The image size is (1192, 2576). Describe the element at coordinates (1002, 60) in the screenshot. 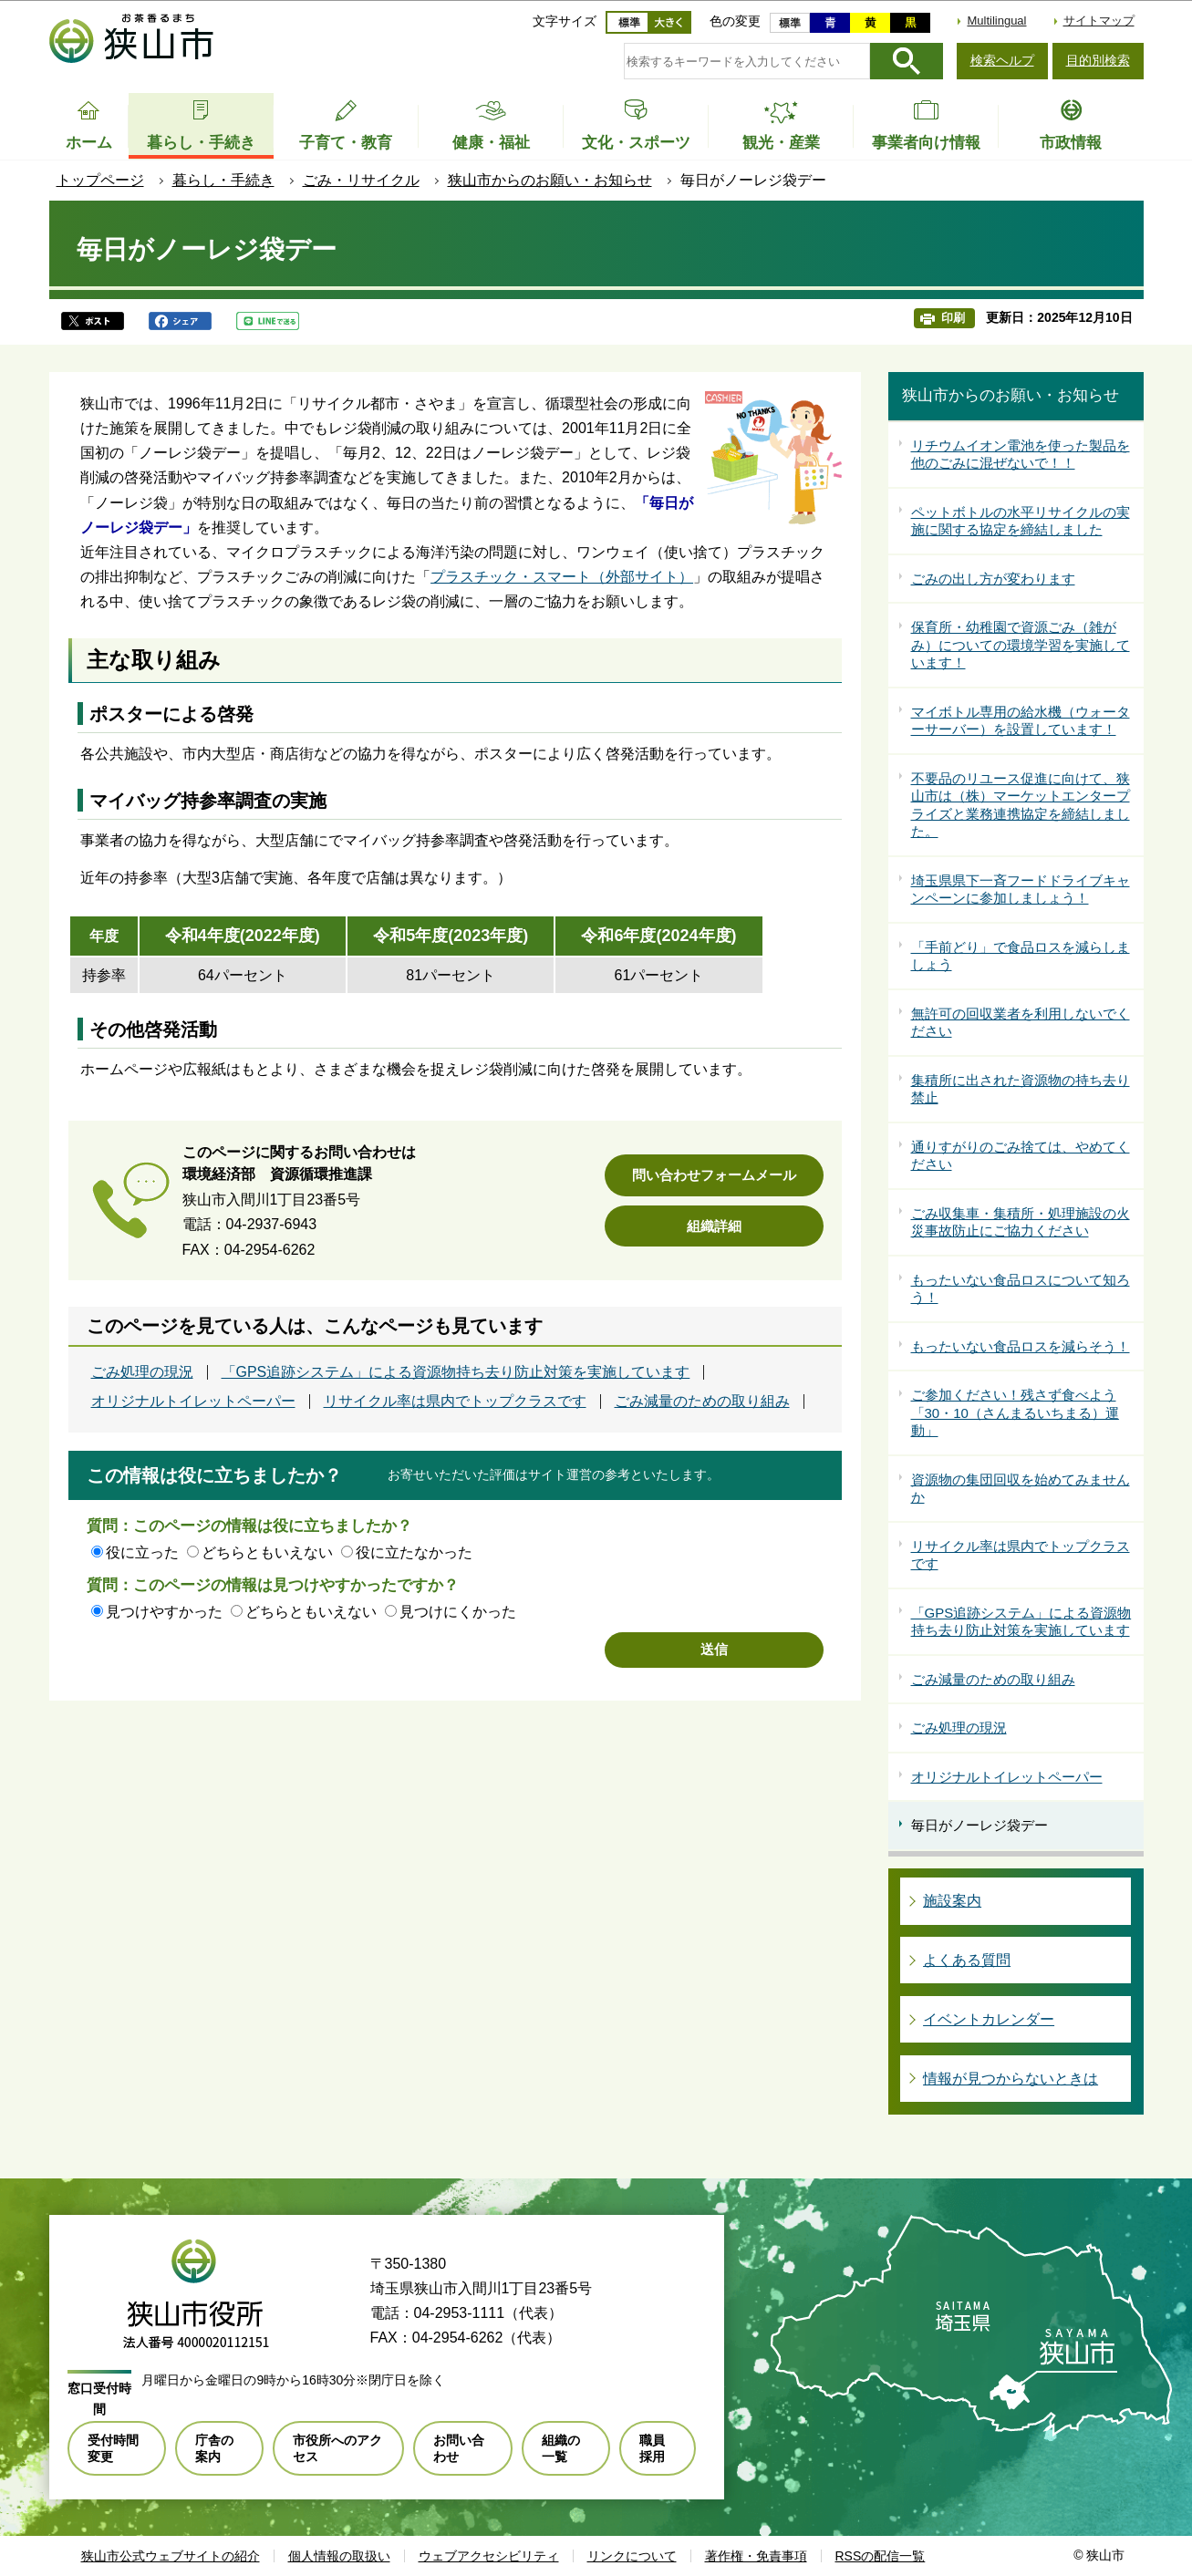

I see `検索ヘルプ` at that location.